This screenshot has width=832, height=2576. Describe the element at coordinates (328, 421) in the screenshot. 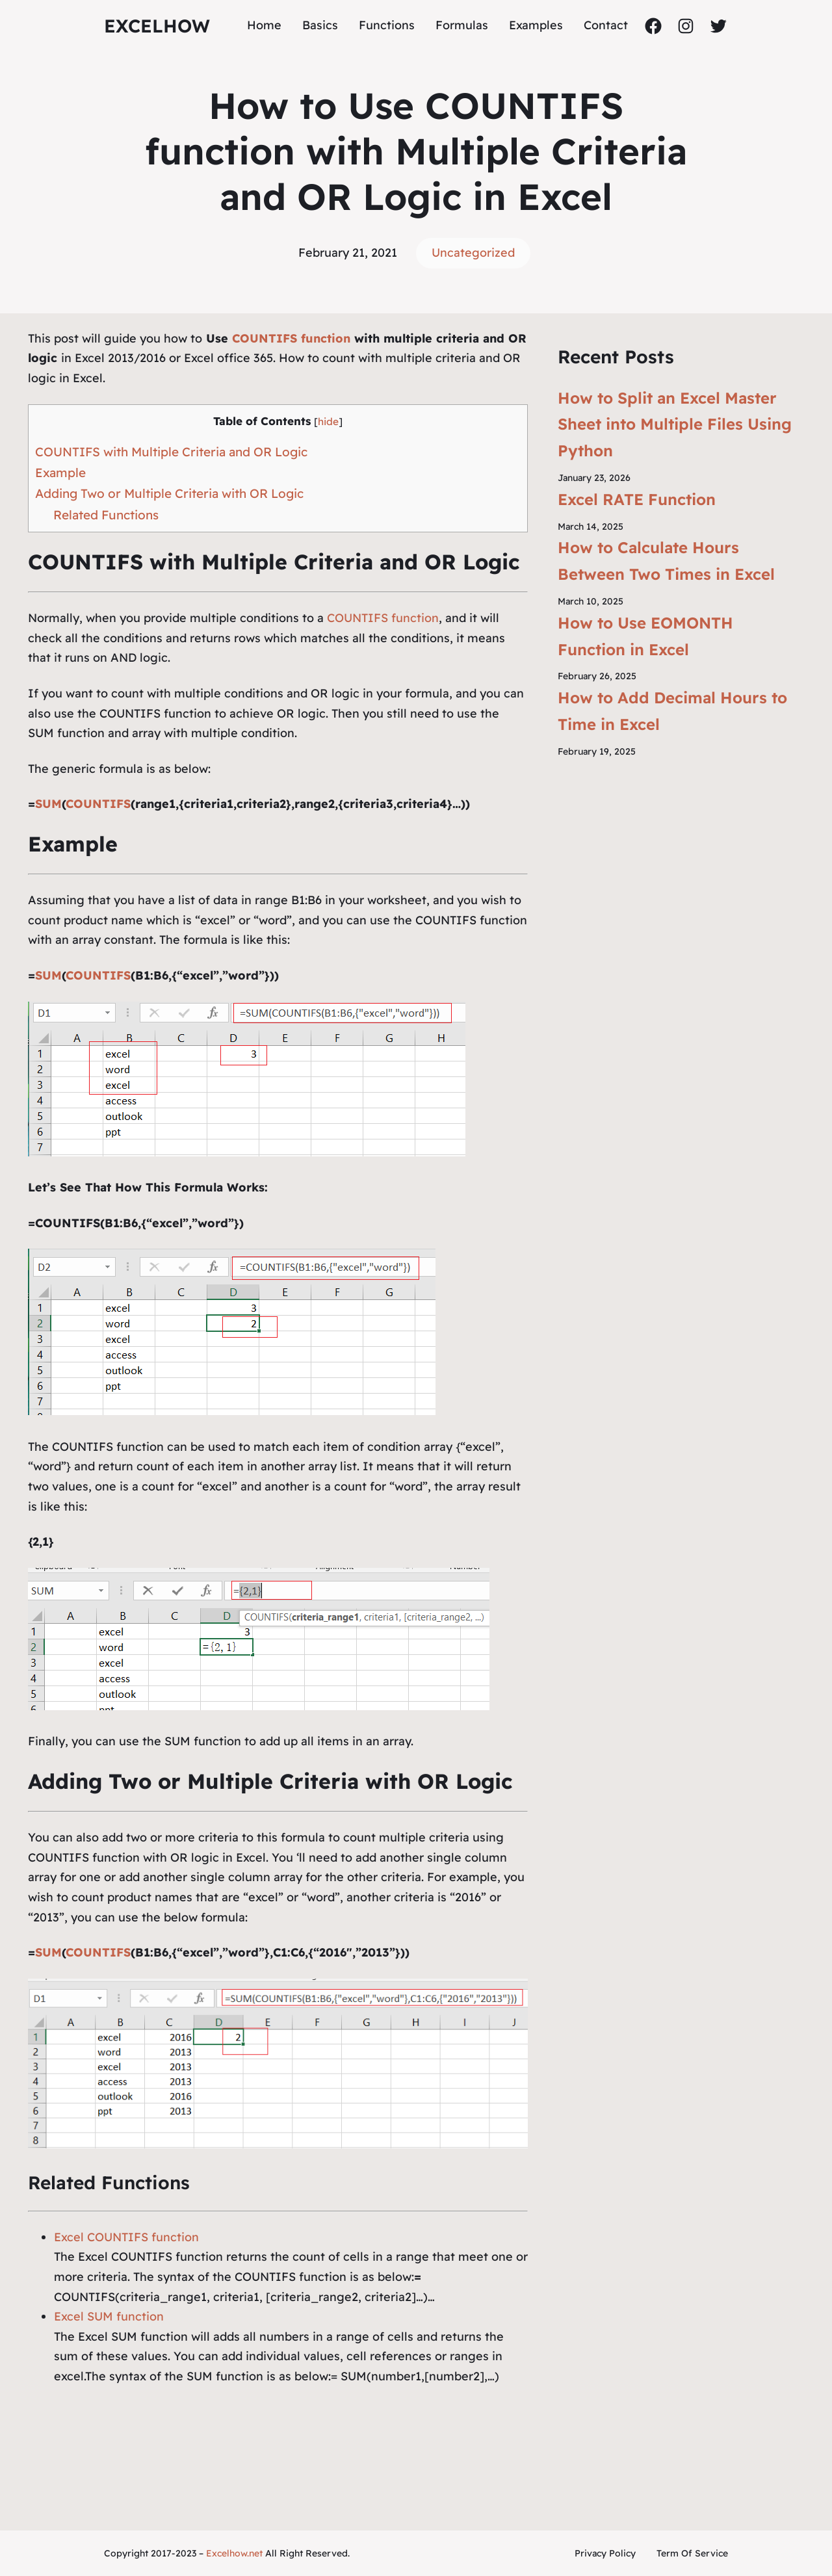

I see `hide` at that location.